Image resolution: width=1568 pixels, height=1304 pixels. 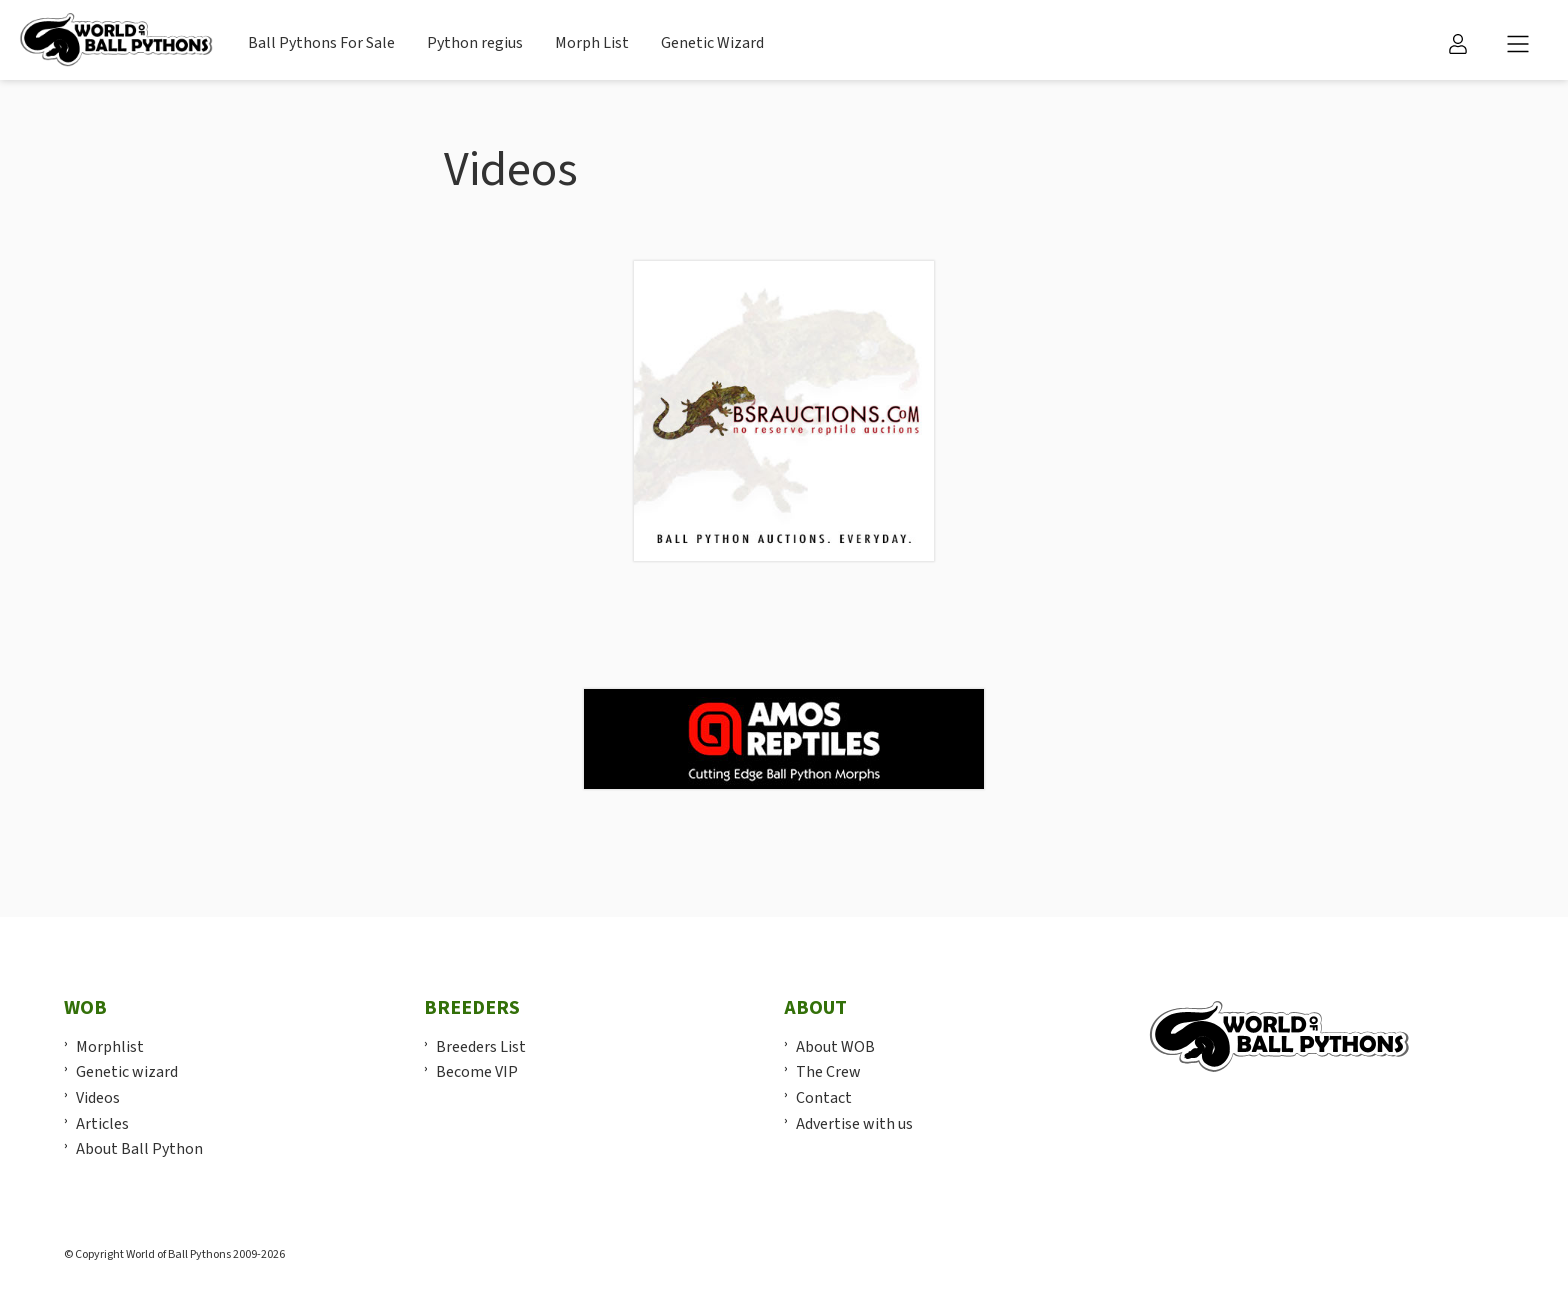 What do you see at coordinates (139, 1149) in the screenshot?
I see `About Ball Python` at bounding box center [139, 1149].